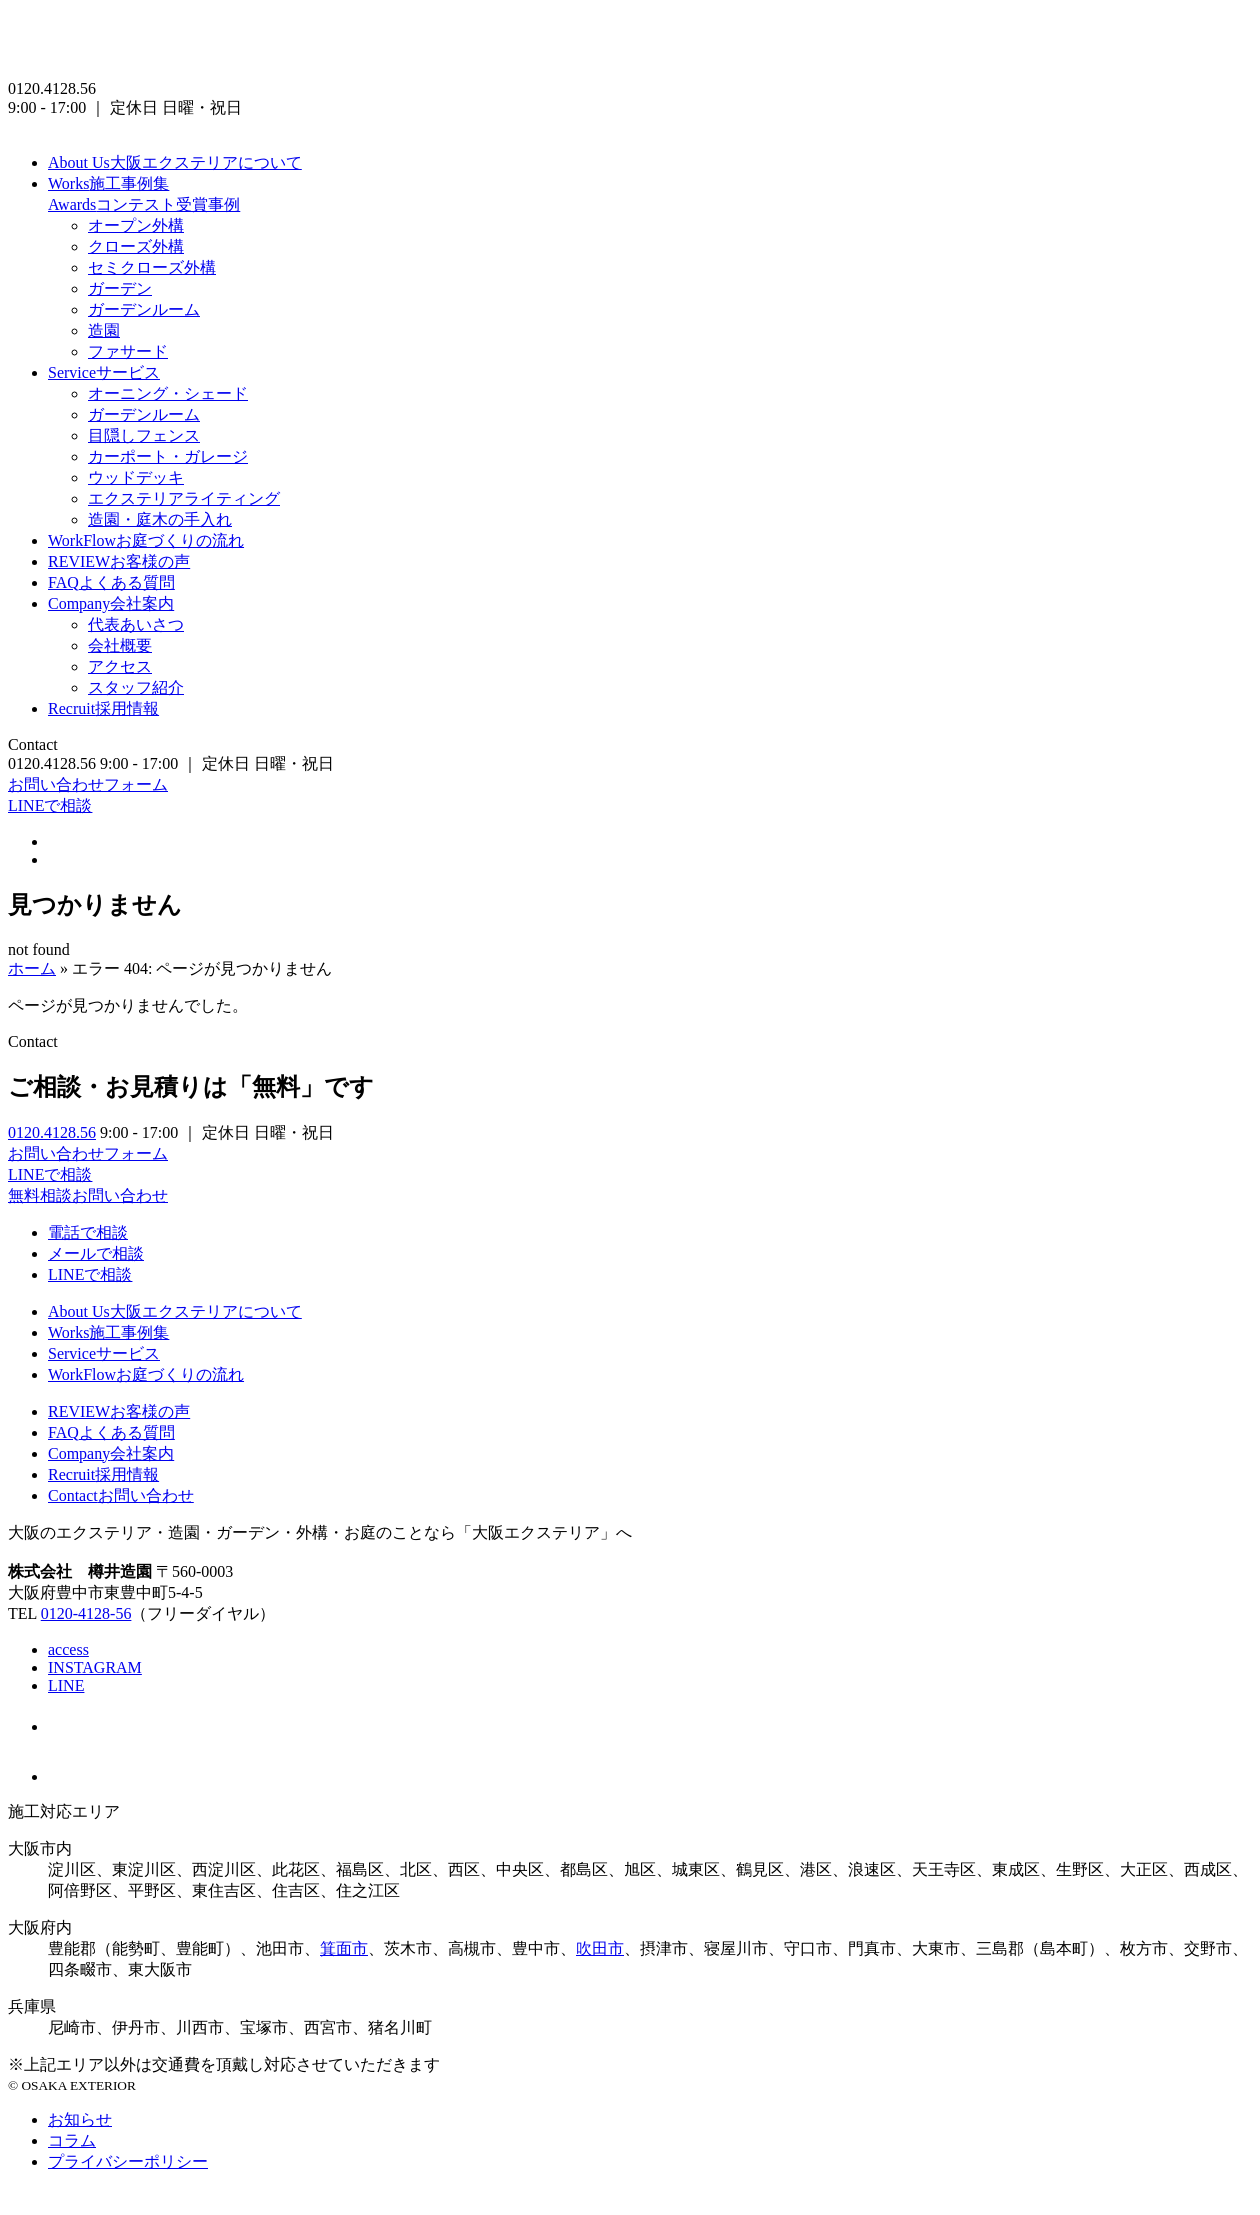  Describe the element at coordinates (136, 246) in the screenshot. I see `クローズ外構` at that location.